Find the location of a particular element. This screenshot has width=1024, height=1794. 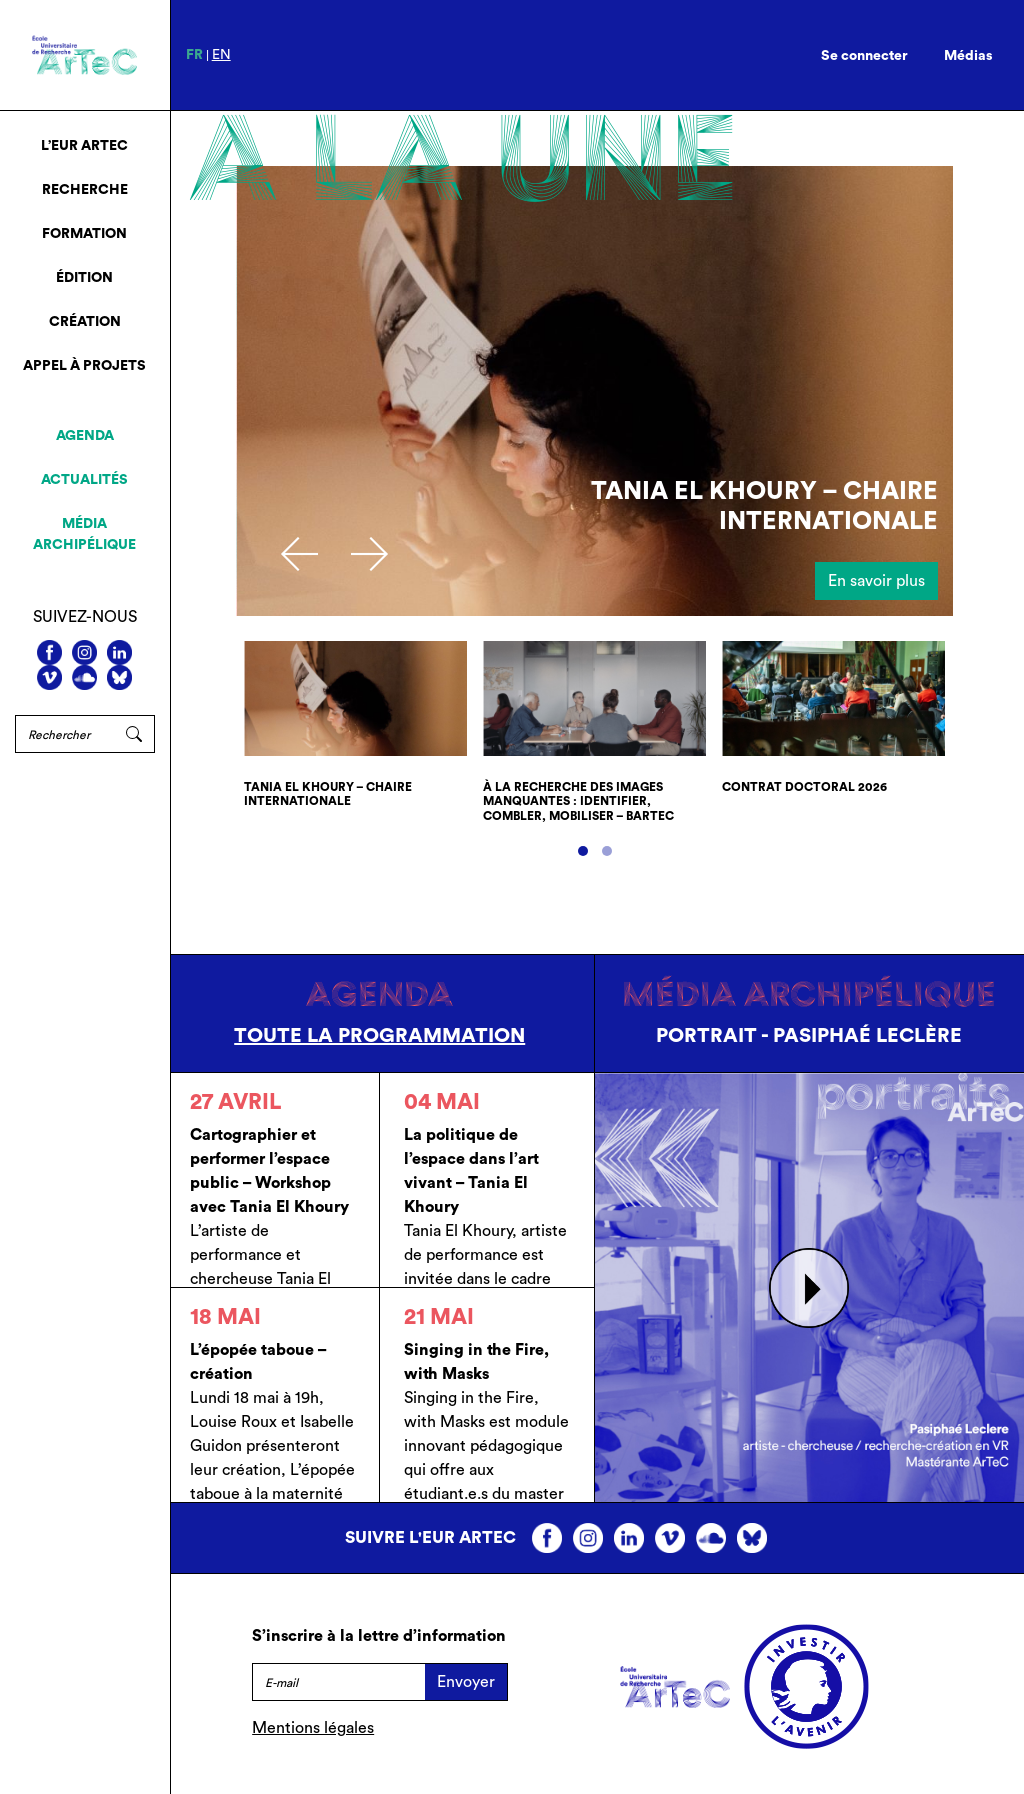

Formation is located at coordinates (84, 234).